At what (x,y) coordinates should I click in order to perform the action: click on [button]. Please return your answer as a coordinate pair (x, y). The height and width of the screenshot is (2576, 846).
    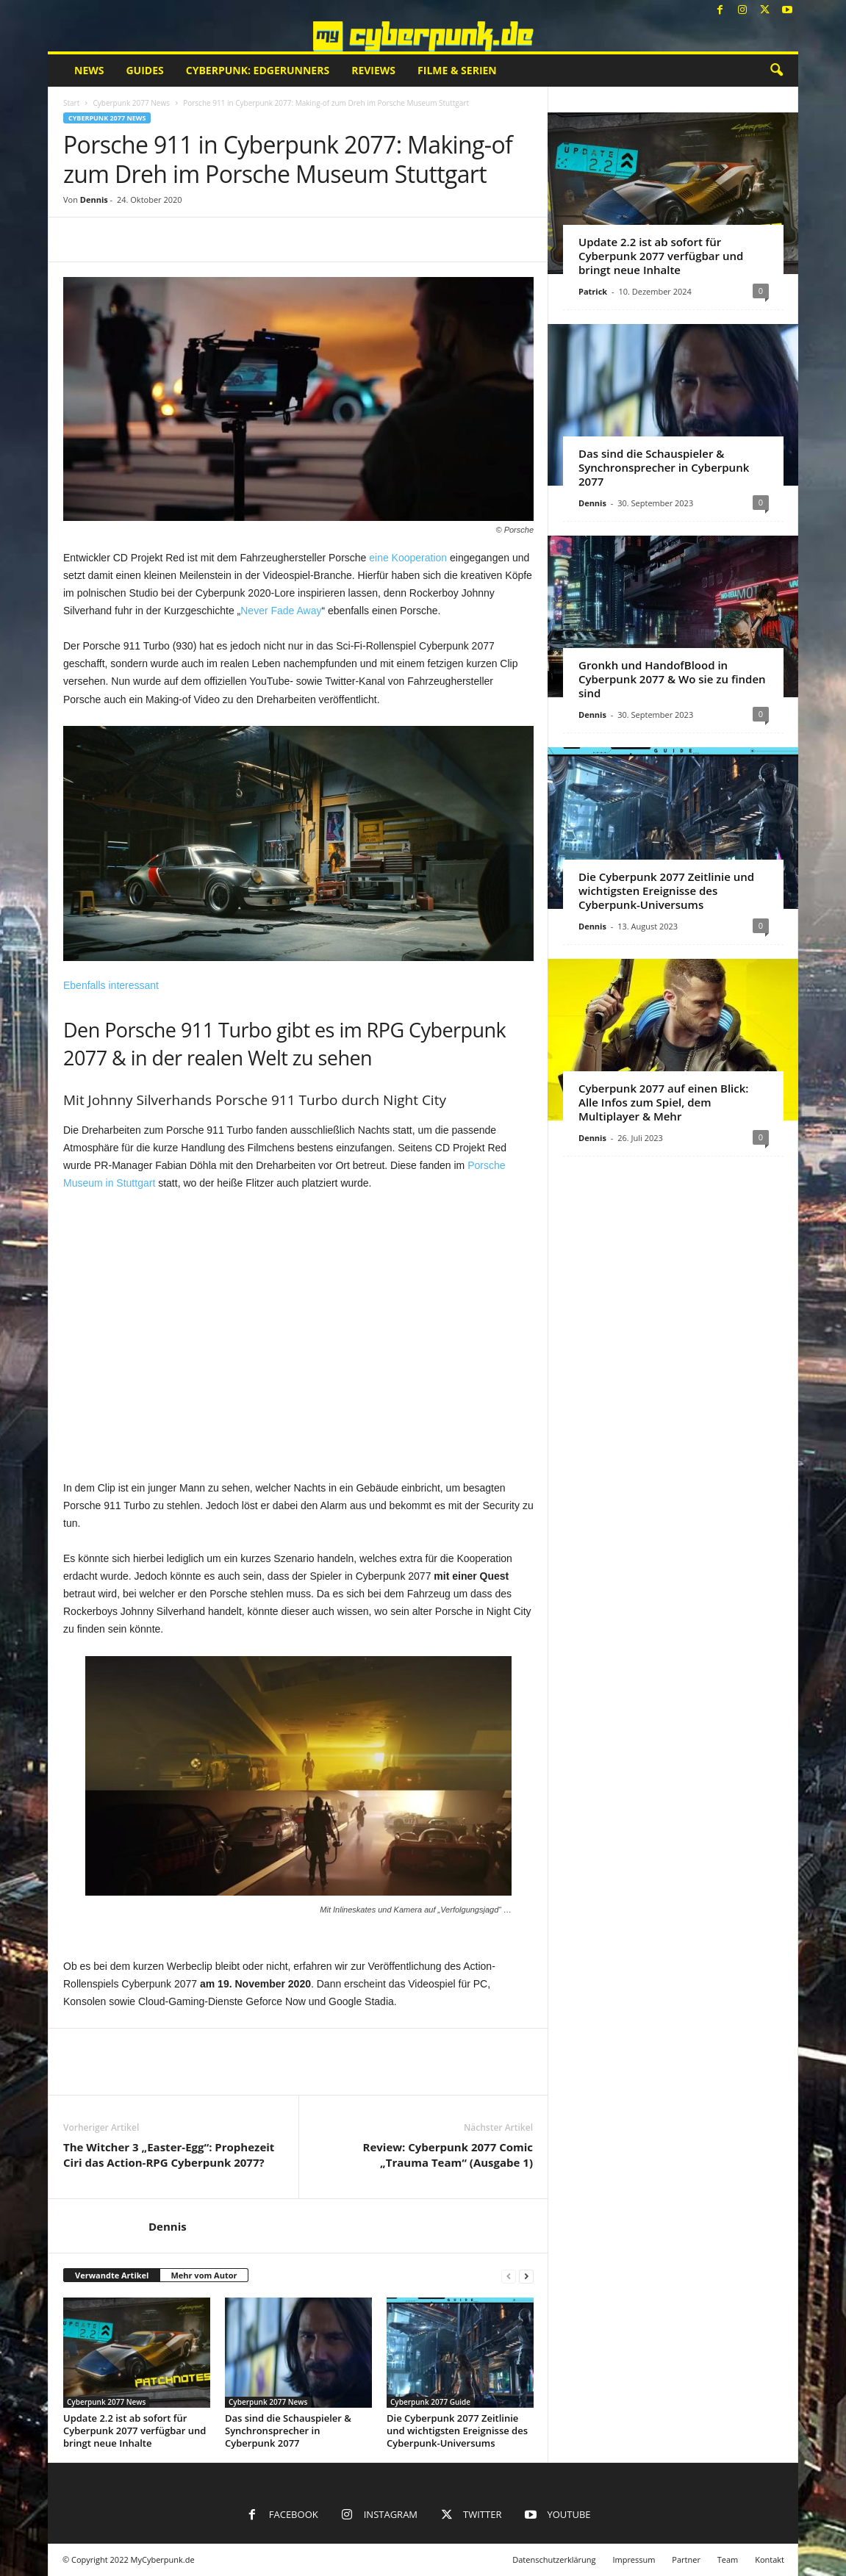
    Looking at the image, I should click on (776, 70).